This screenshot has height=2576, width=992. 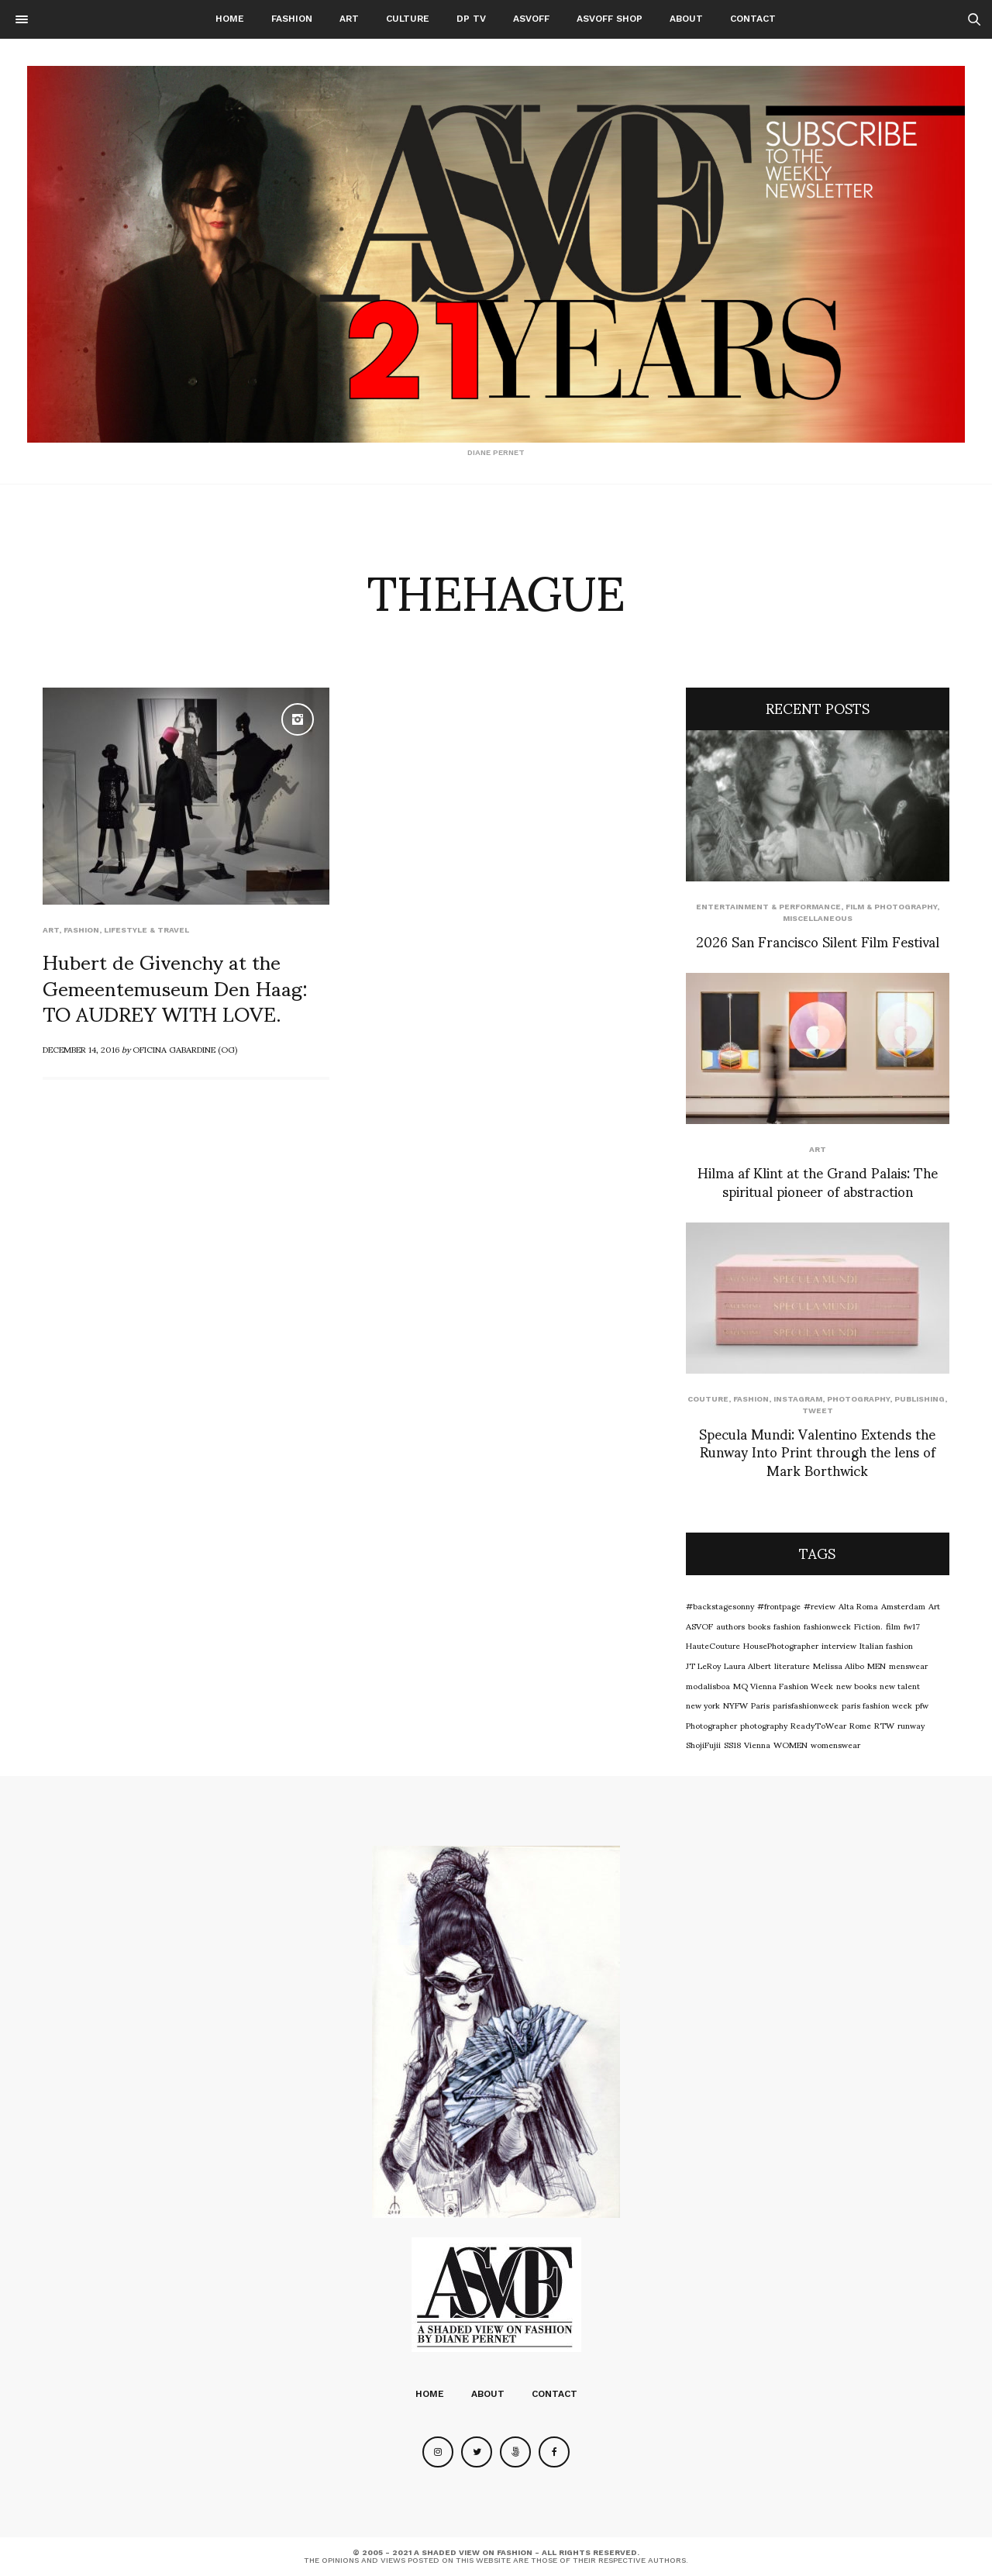 What do you see at coordinates (747, 1665) in the screenshot?
I see `Laura Albert` at bounding box center [747, 1665].